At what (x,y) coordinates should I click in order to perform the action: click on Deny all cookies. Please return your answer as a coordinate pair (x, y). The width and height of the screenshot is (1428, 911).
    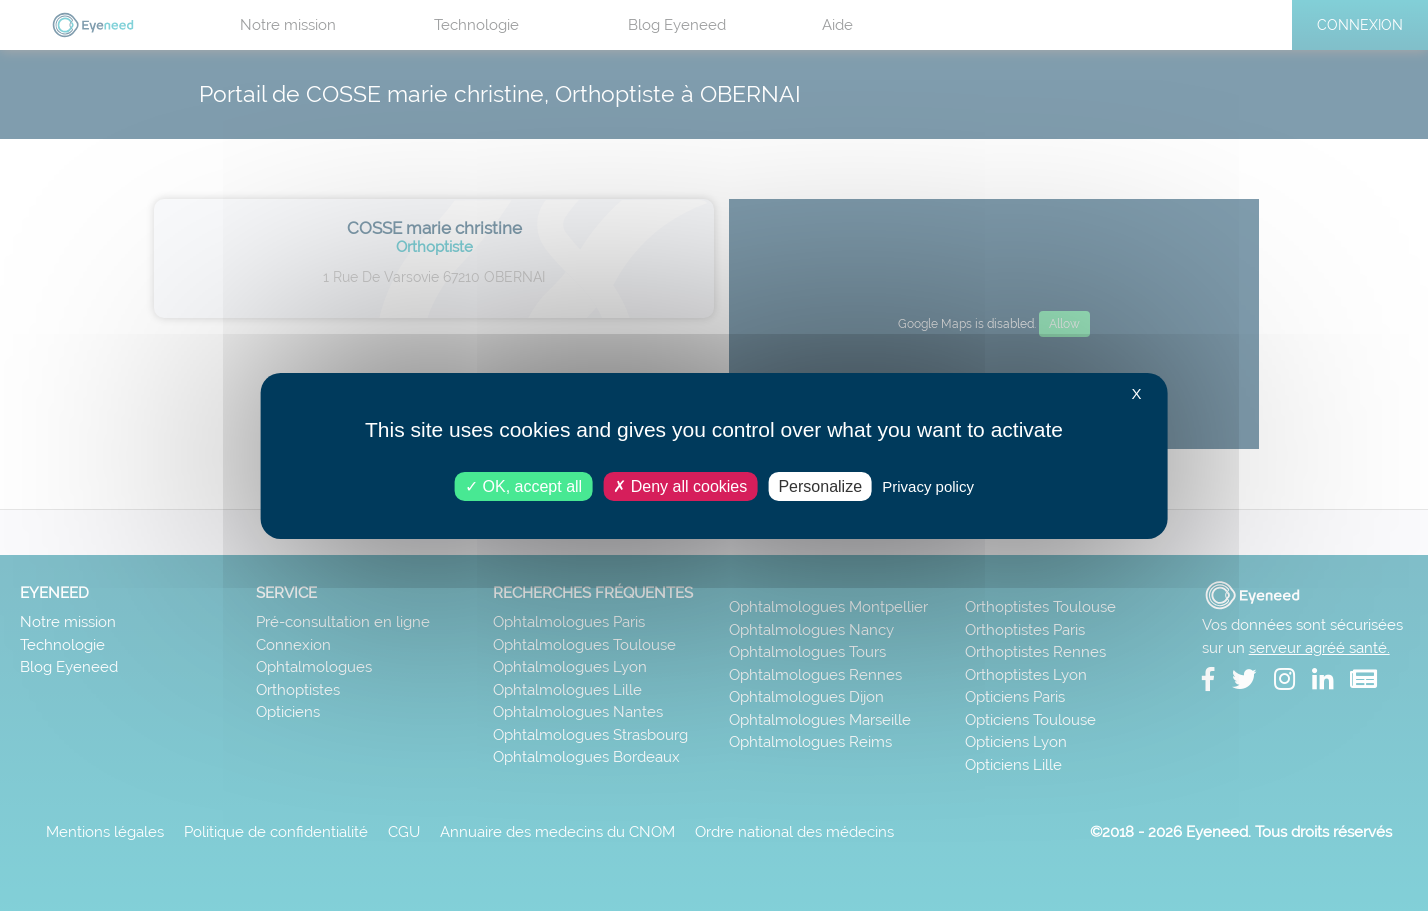
    Looking at the image, I should click on (680, 485).